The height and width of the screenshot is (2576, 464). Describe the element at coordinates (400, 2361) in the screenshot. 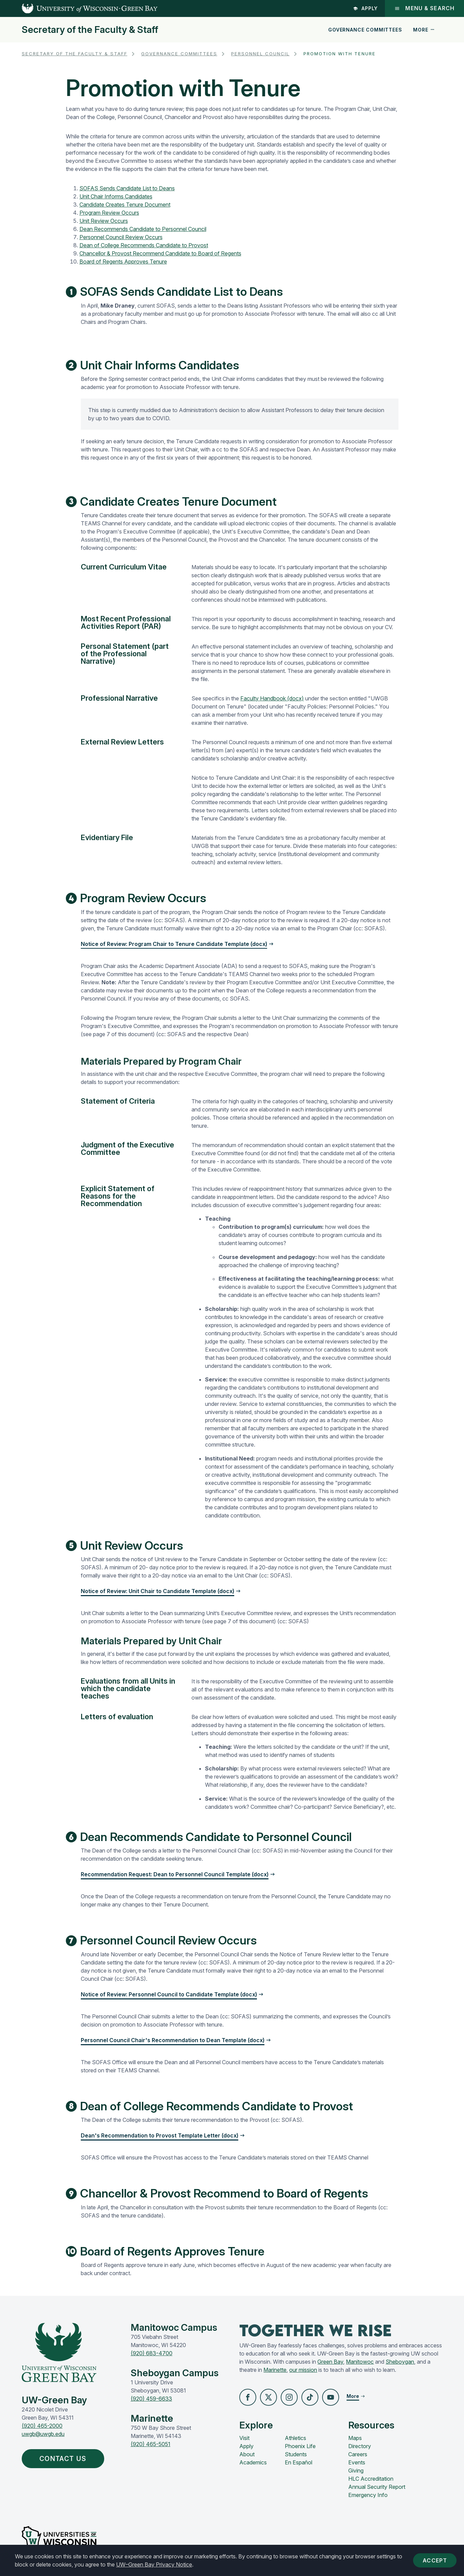

I see `Sheboygan` at that location.